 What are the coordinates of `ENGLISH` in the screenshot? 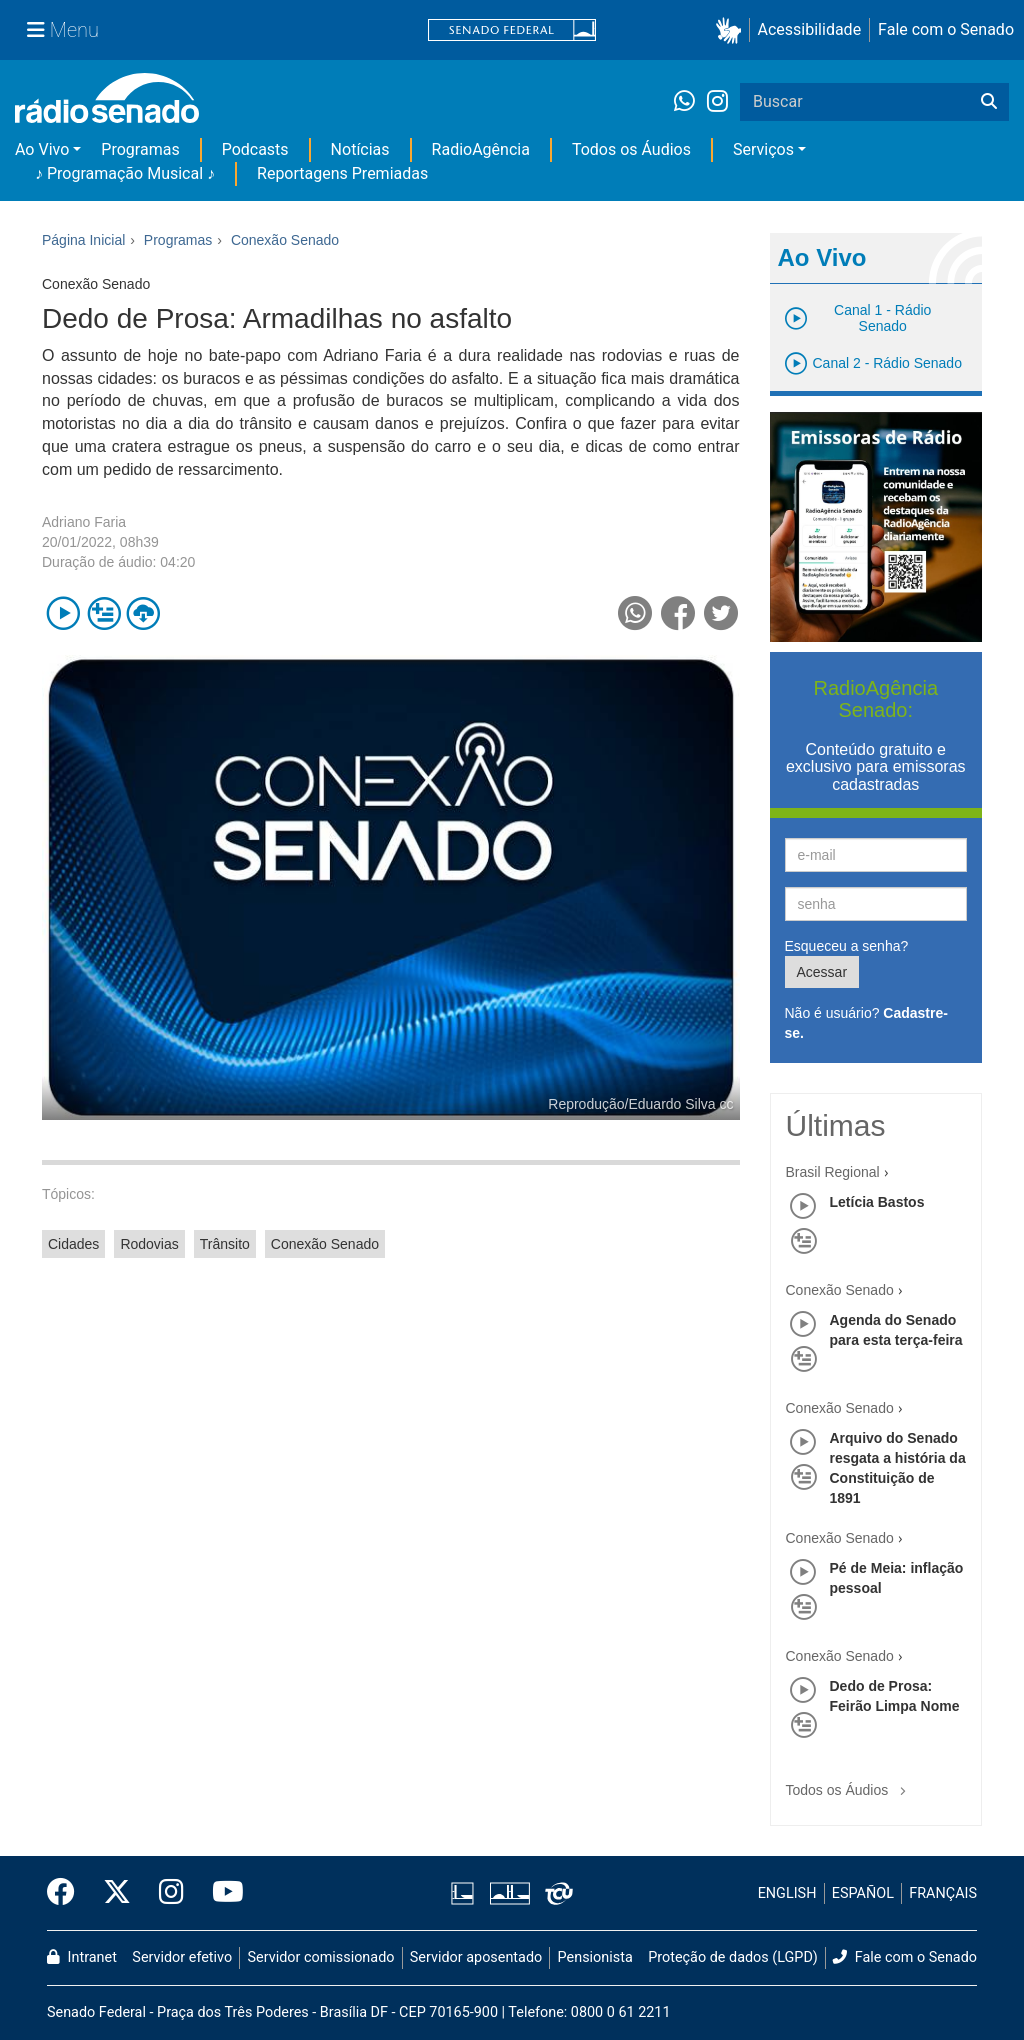 It's located at (787, 1893).